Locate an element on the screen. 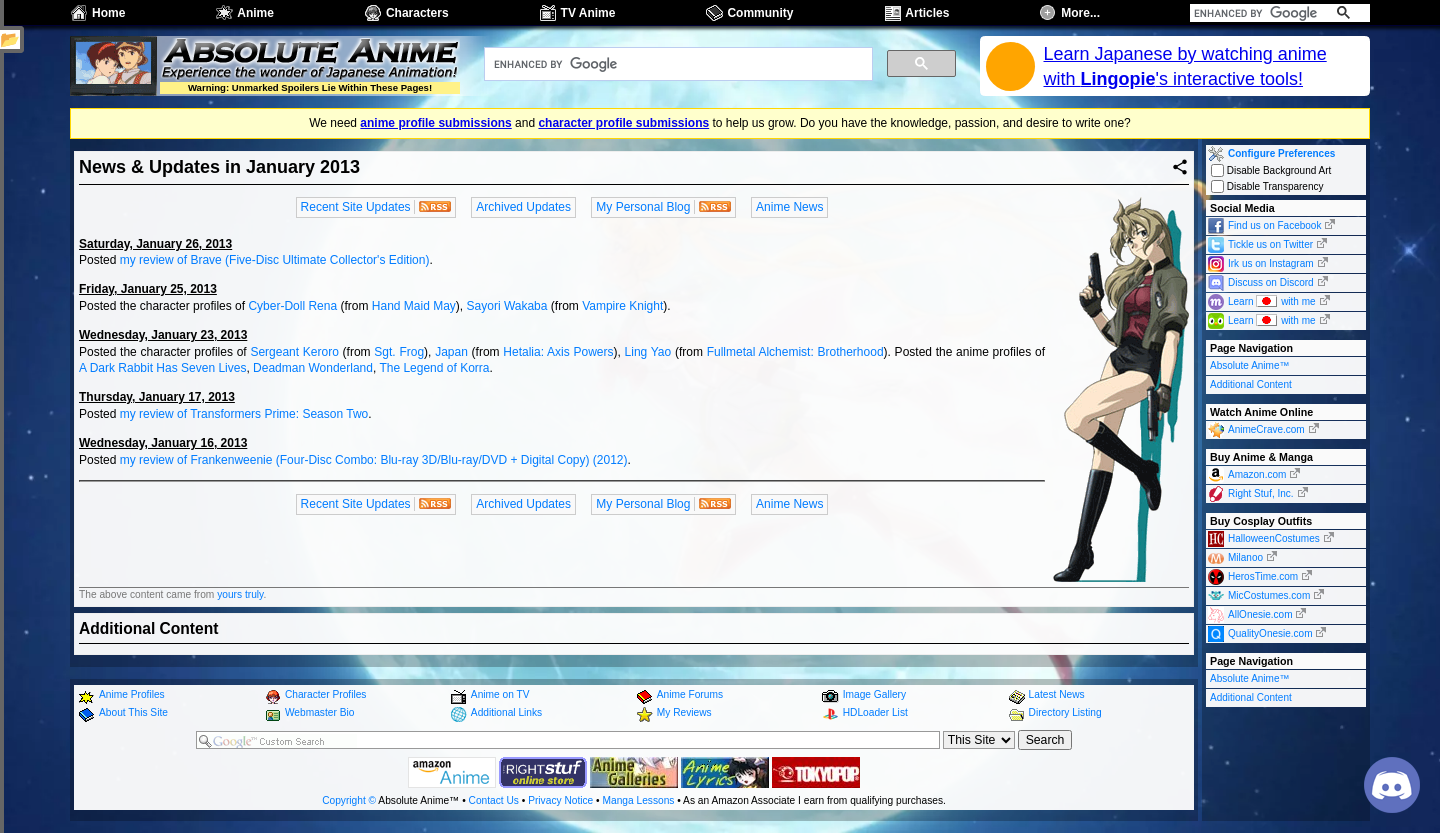 This screenshot has height=833, width=1440. QualityOnesie.com is located at coordinates (1270, 633).